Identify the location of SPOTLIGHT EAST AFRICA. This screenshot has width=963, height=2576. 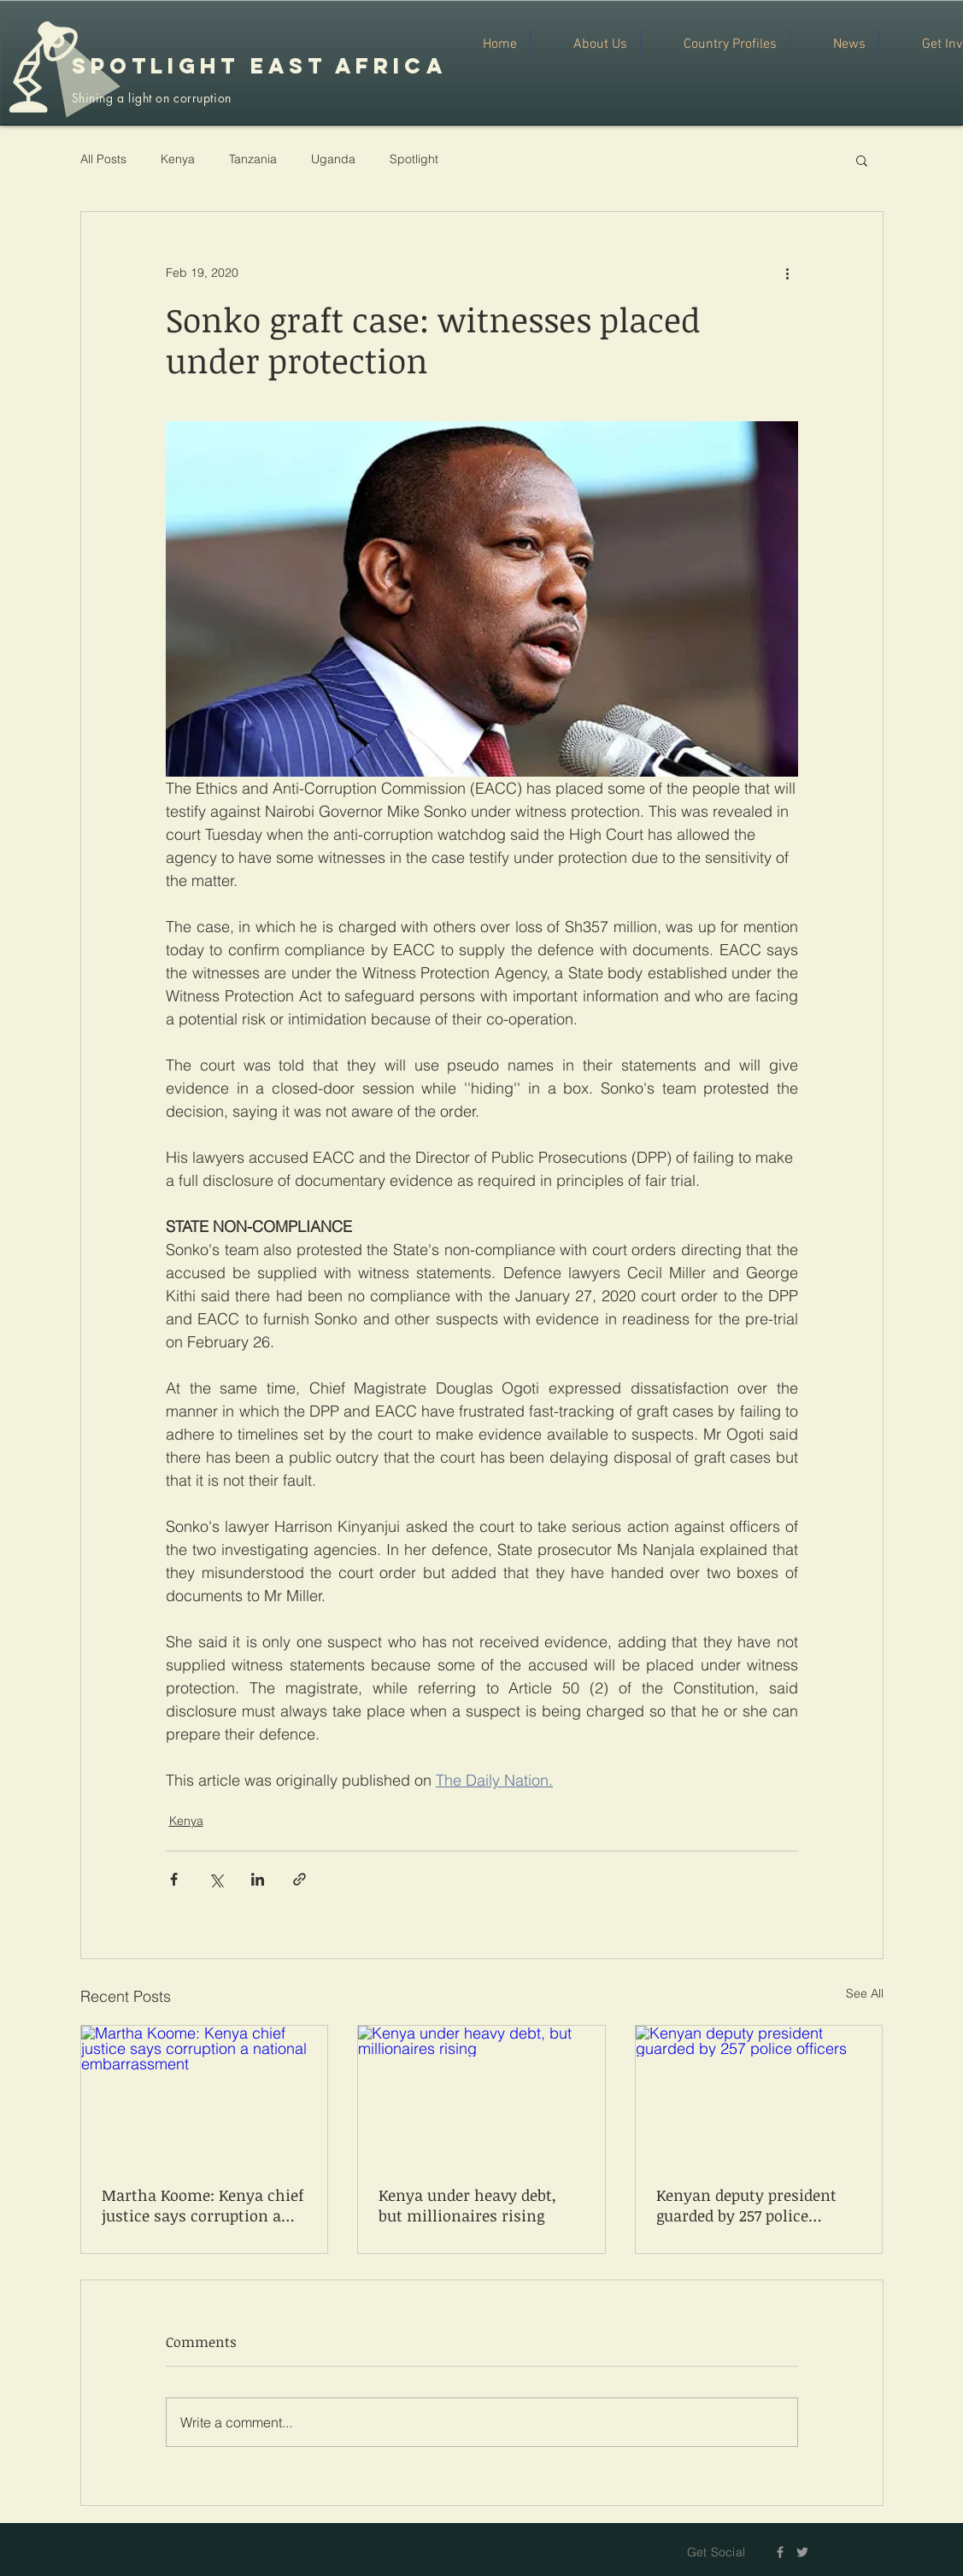
(259, 65).